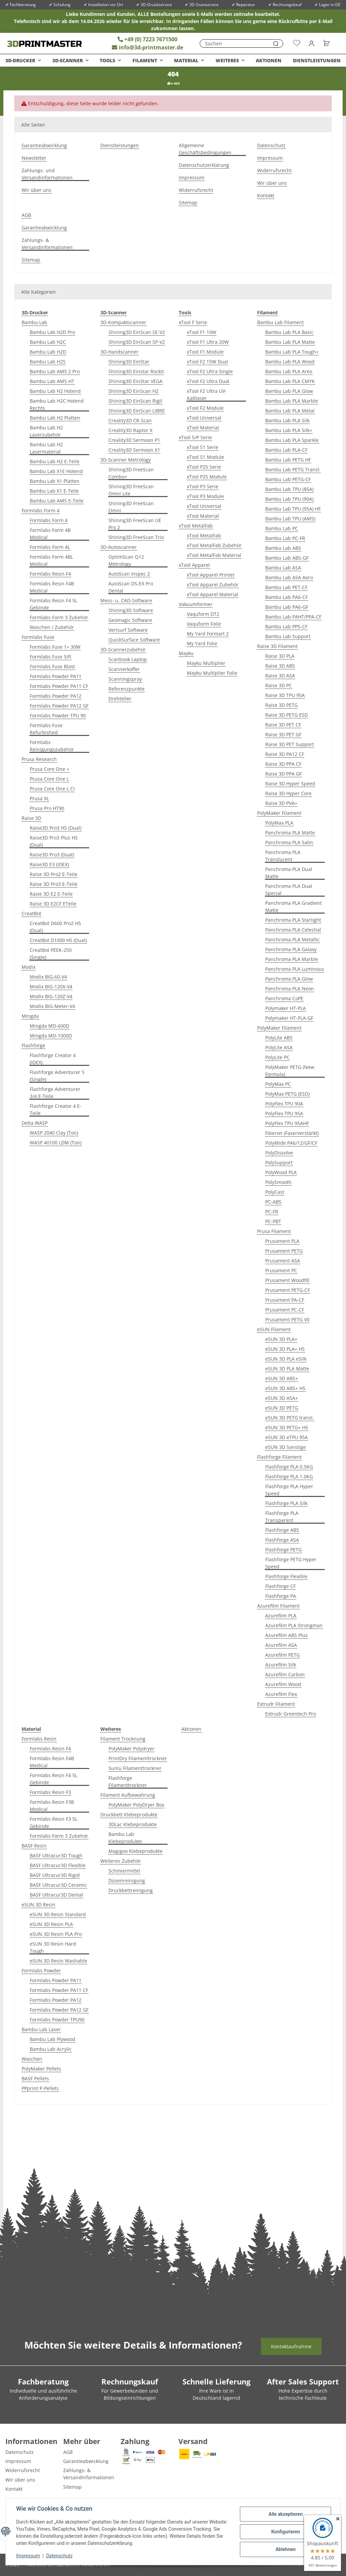 This screenshot has height=2576, width=346. What do you see at coordinates (136, 342) in the screenshot?
I see `Shining3D EinScan SP-V2` at bounding box center [136, 342].